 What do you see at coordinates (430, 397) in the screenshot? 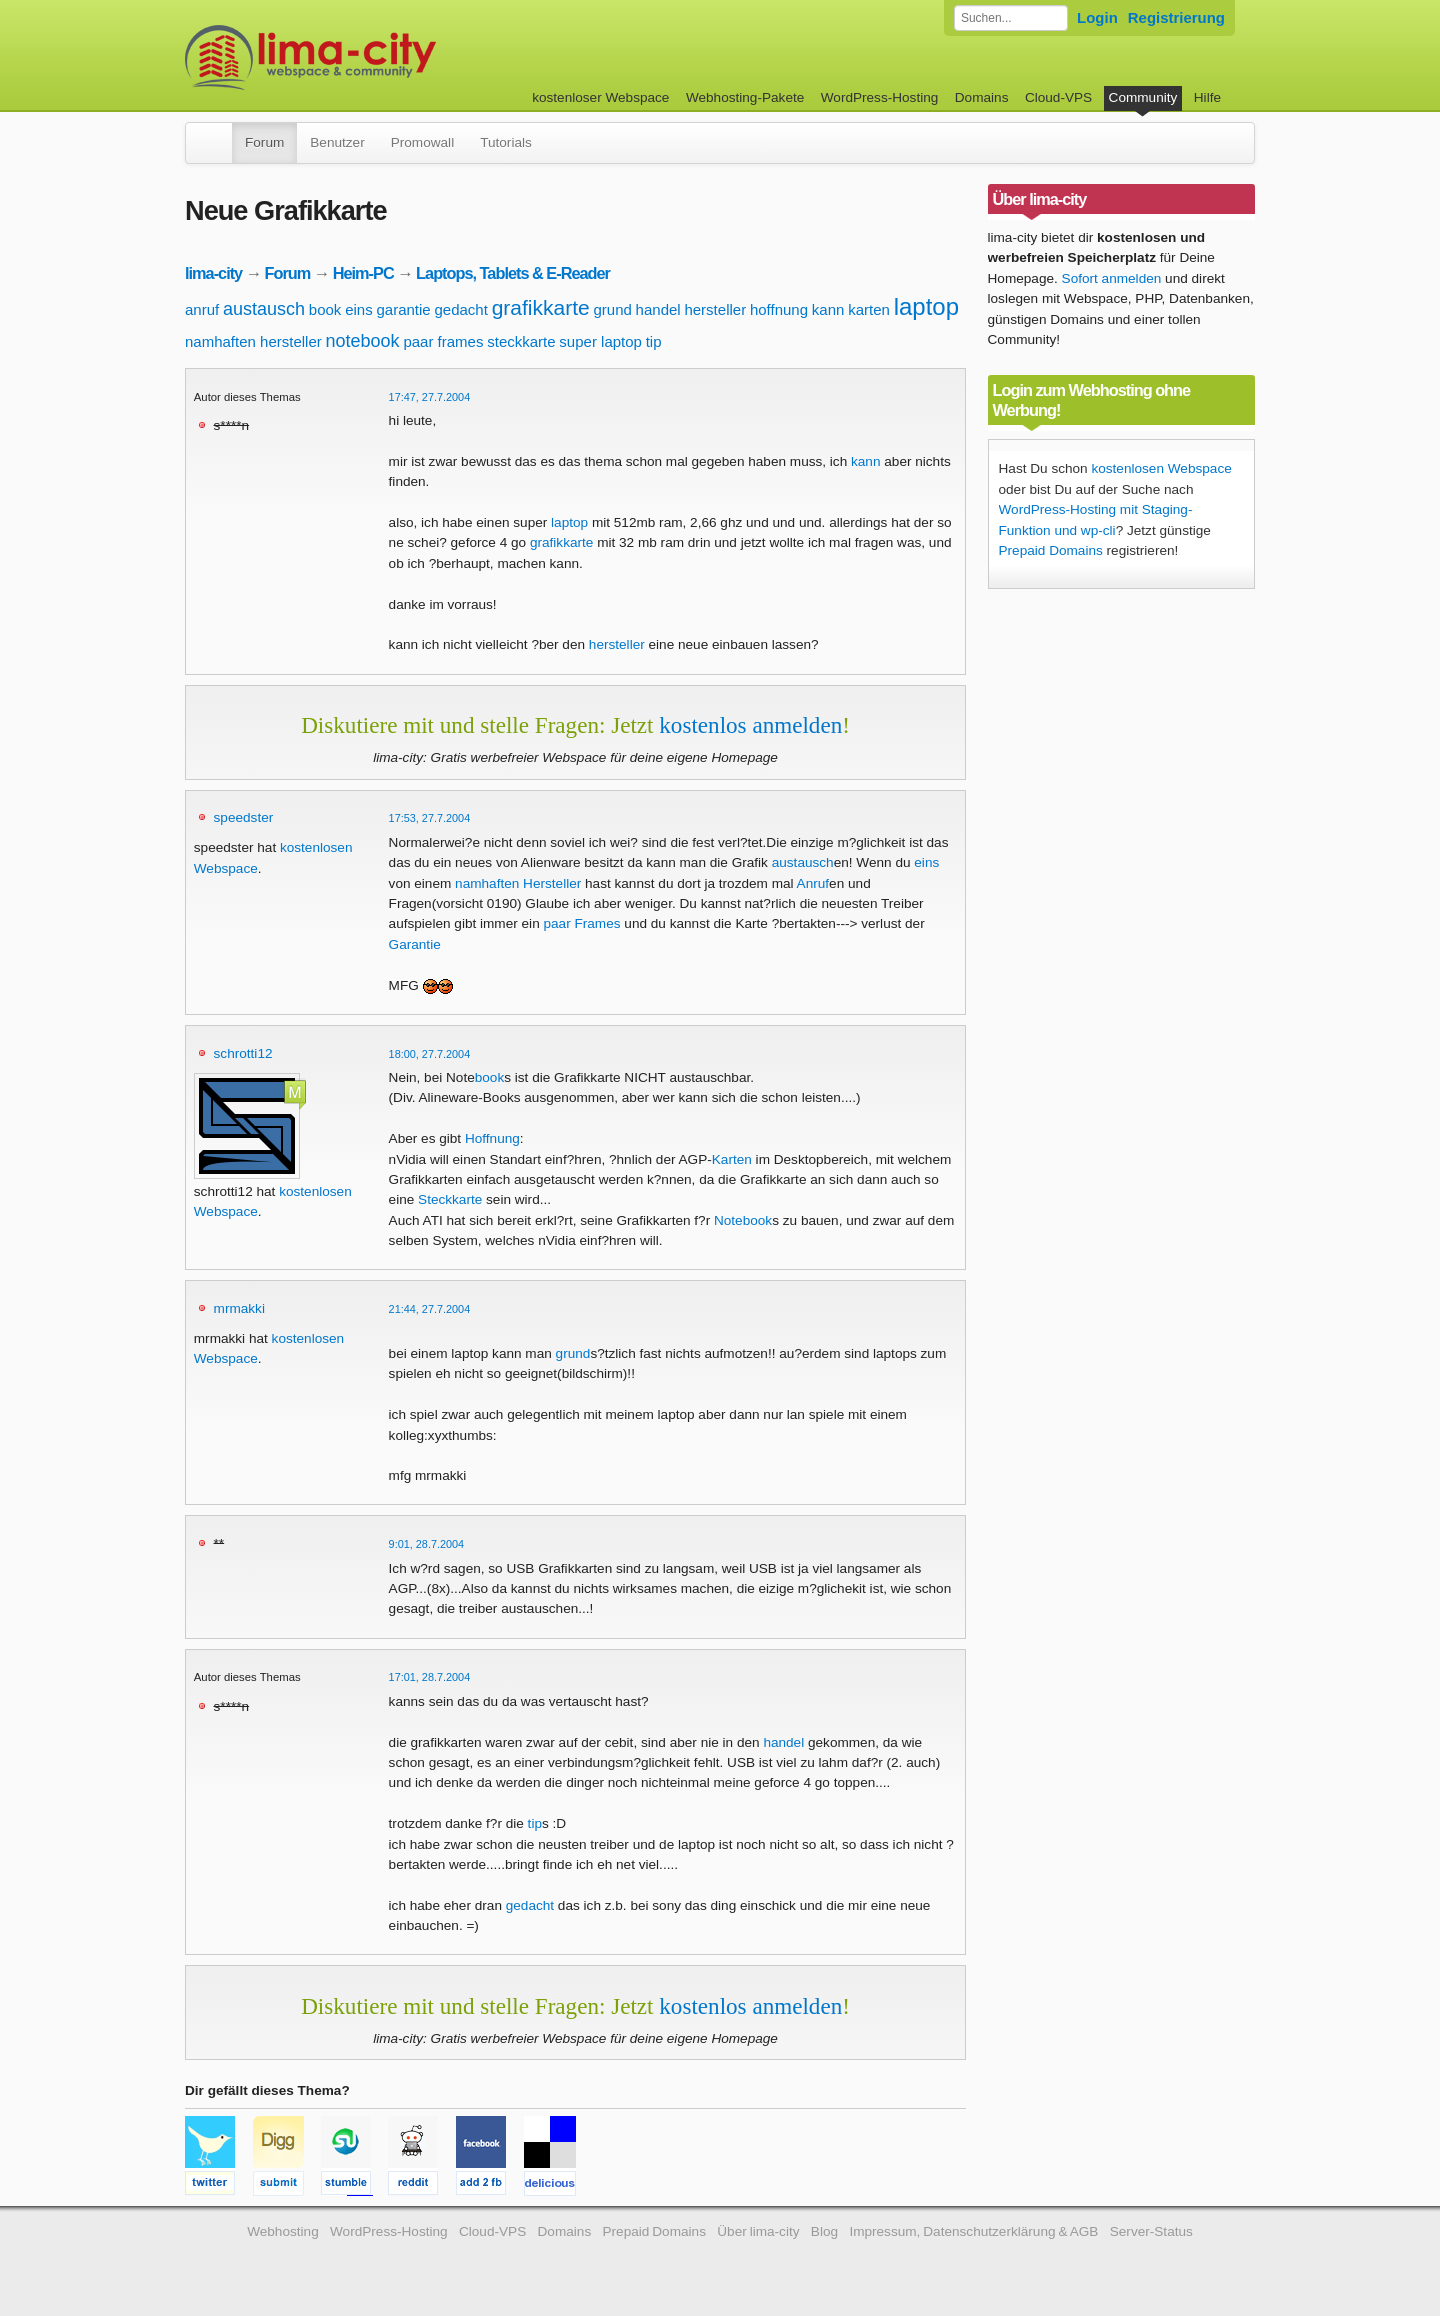
I see `17:47, 27.7.2004` at bounding box center [430, 397].